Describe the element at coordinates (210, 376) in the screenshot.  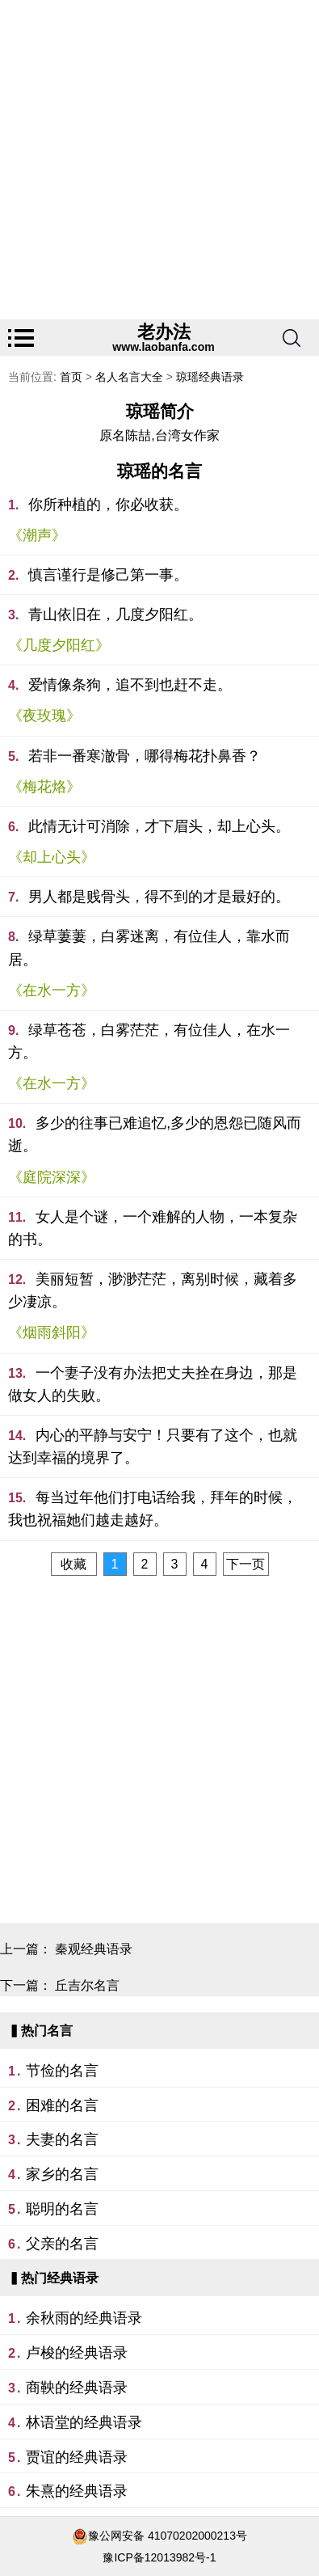
I see `琼瑶经典语录` at that location.